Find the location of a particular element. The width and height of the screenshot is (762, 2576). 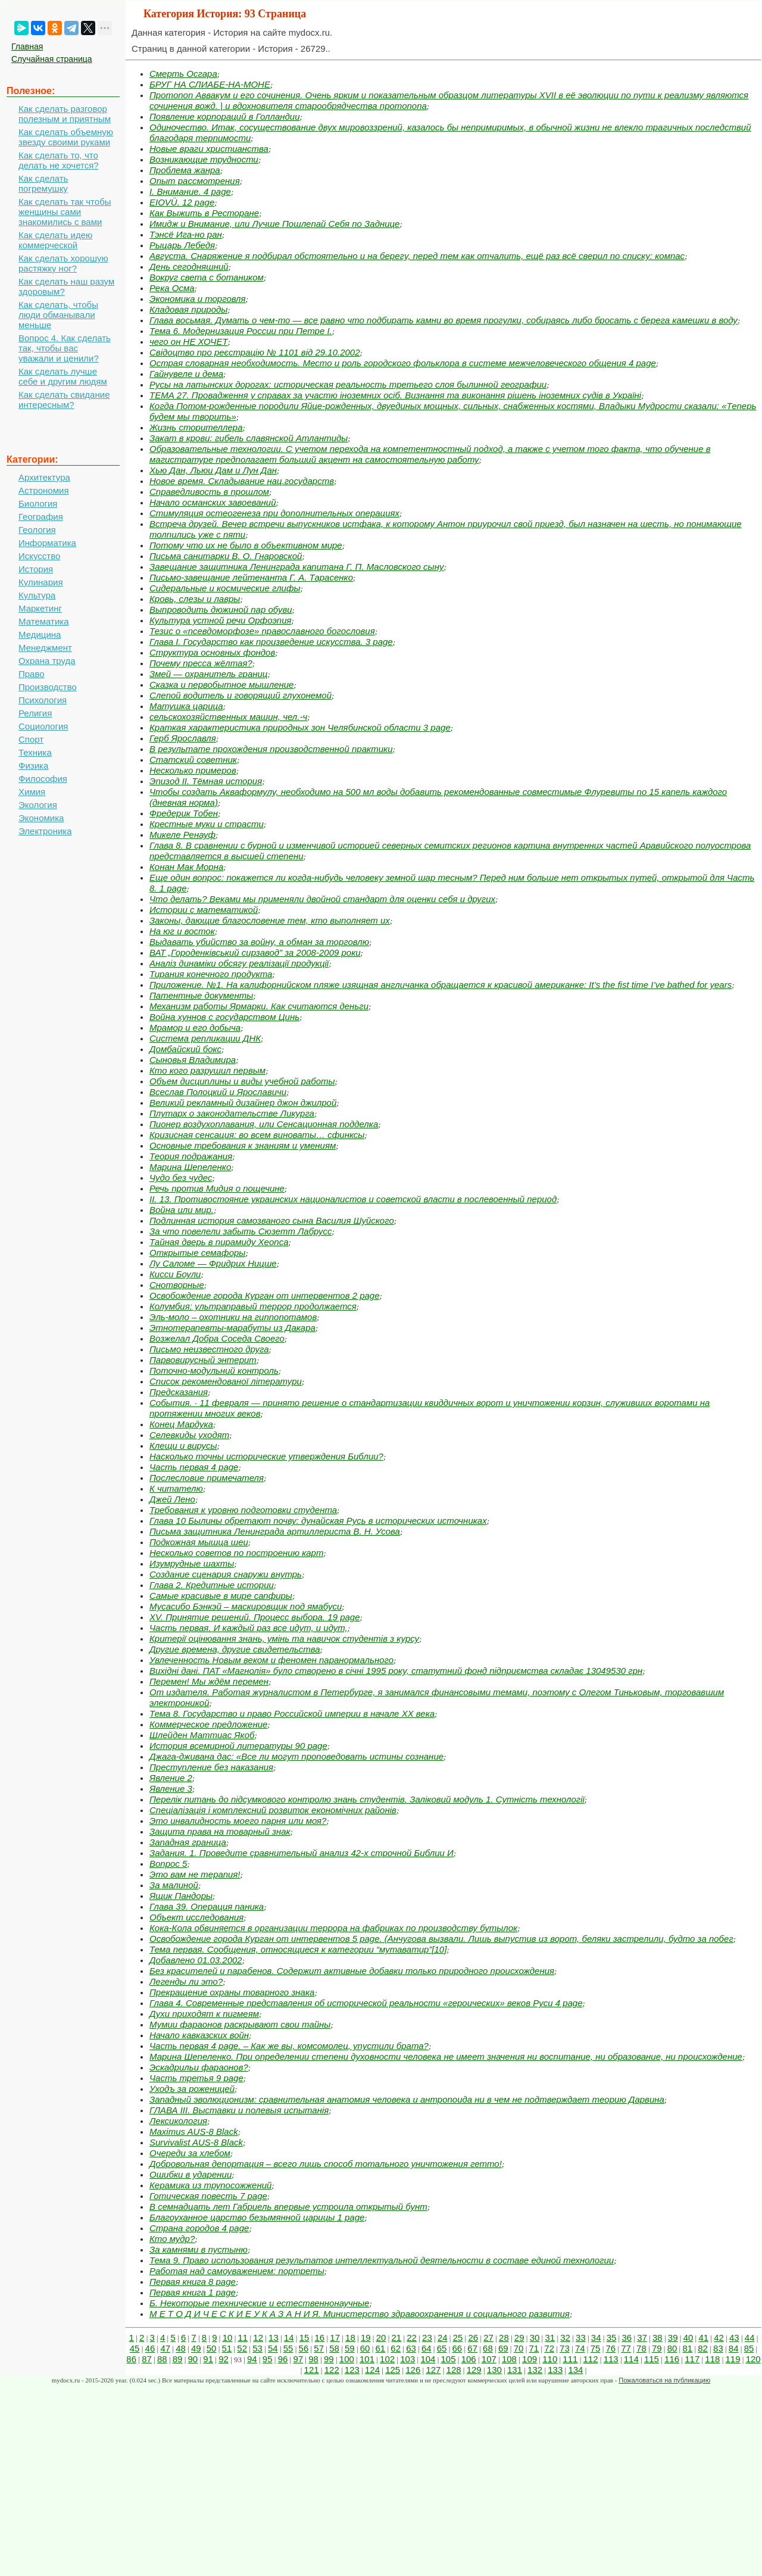

Как сделать так чтобы женщины сами знакомились с вами is located at coordinates (64, 212).